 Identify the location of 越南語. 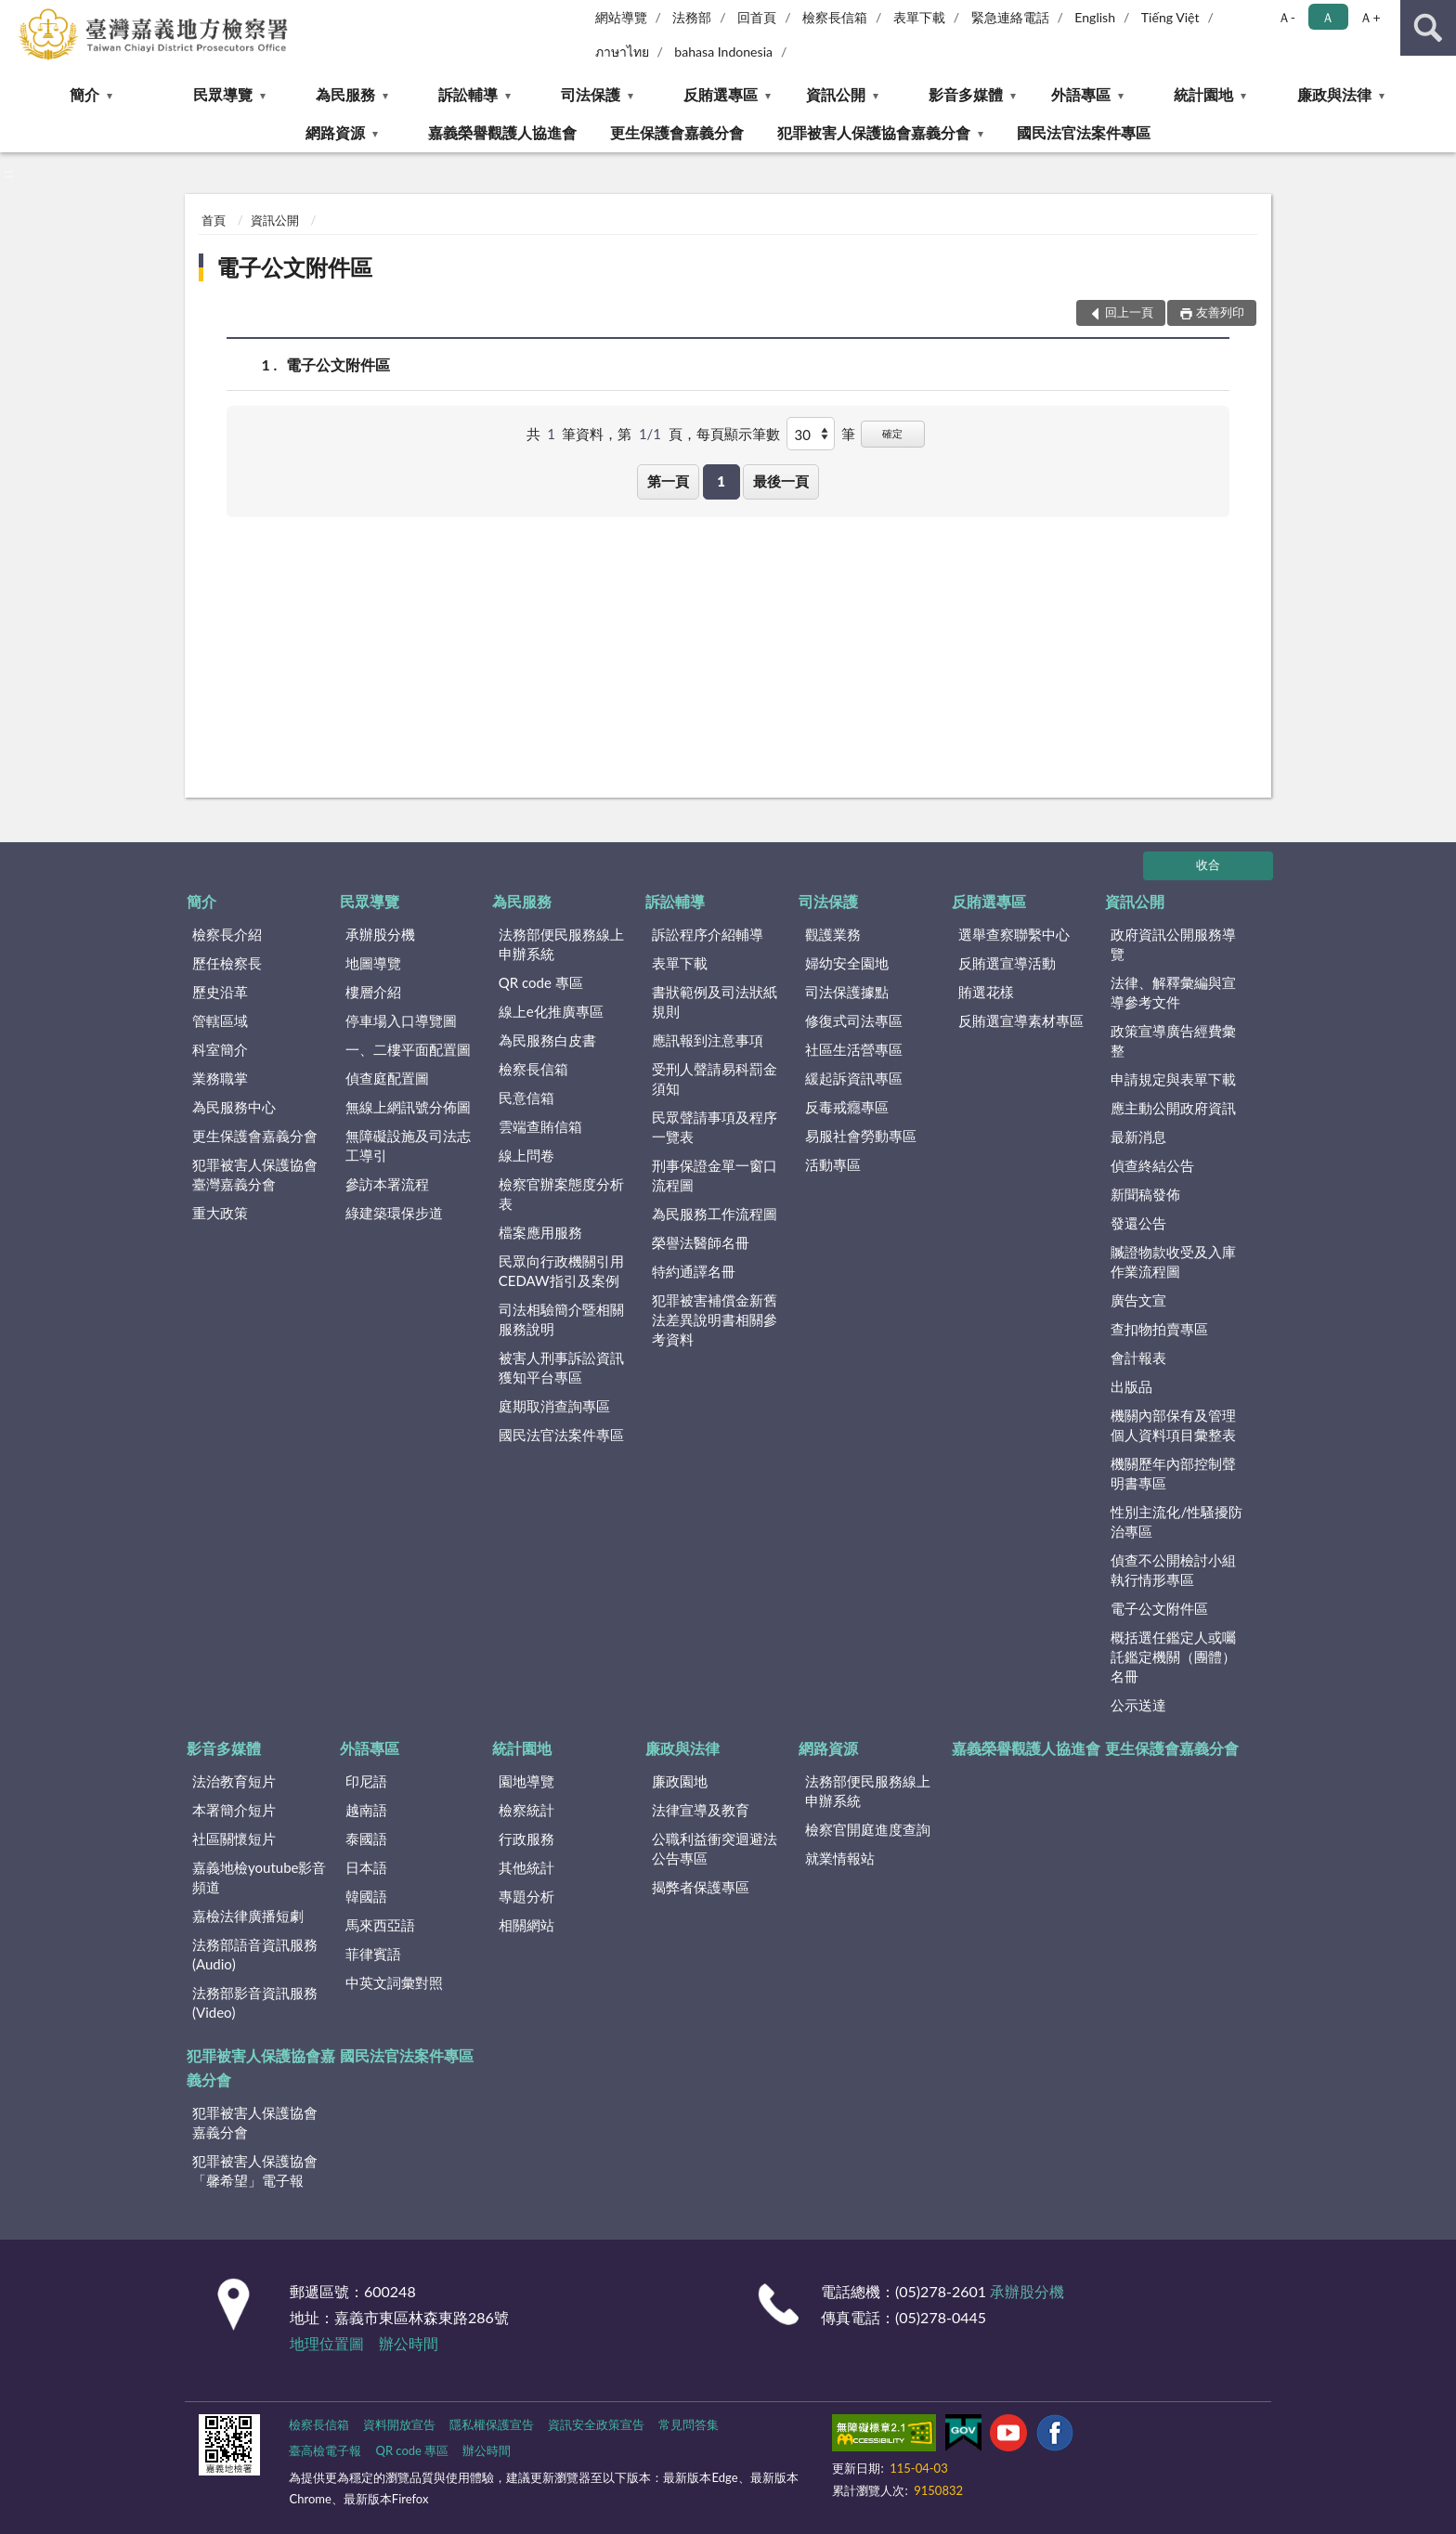
(366, 1809).